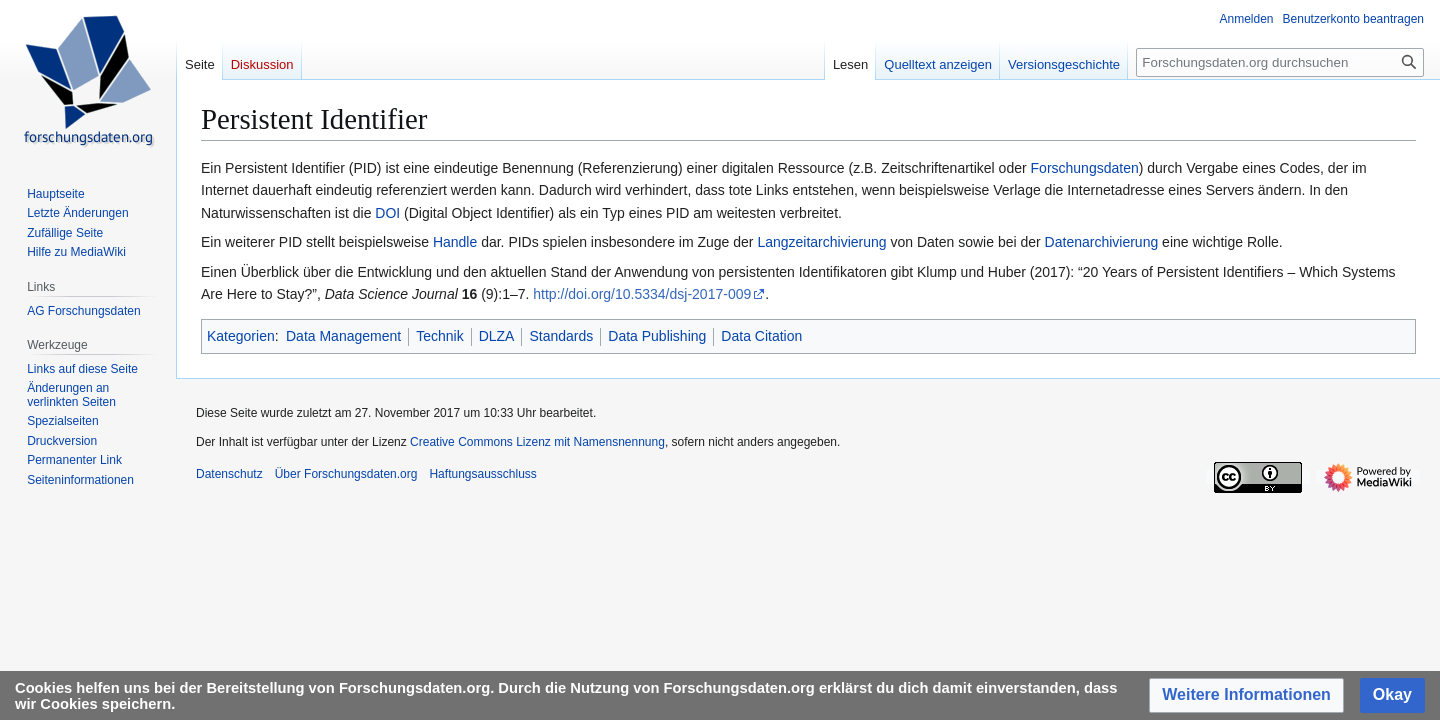 This screenshot has width=1440, height=720. I want to click on Haftungsausschluss, so click(482, 474).